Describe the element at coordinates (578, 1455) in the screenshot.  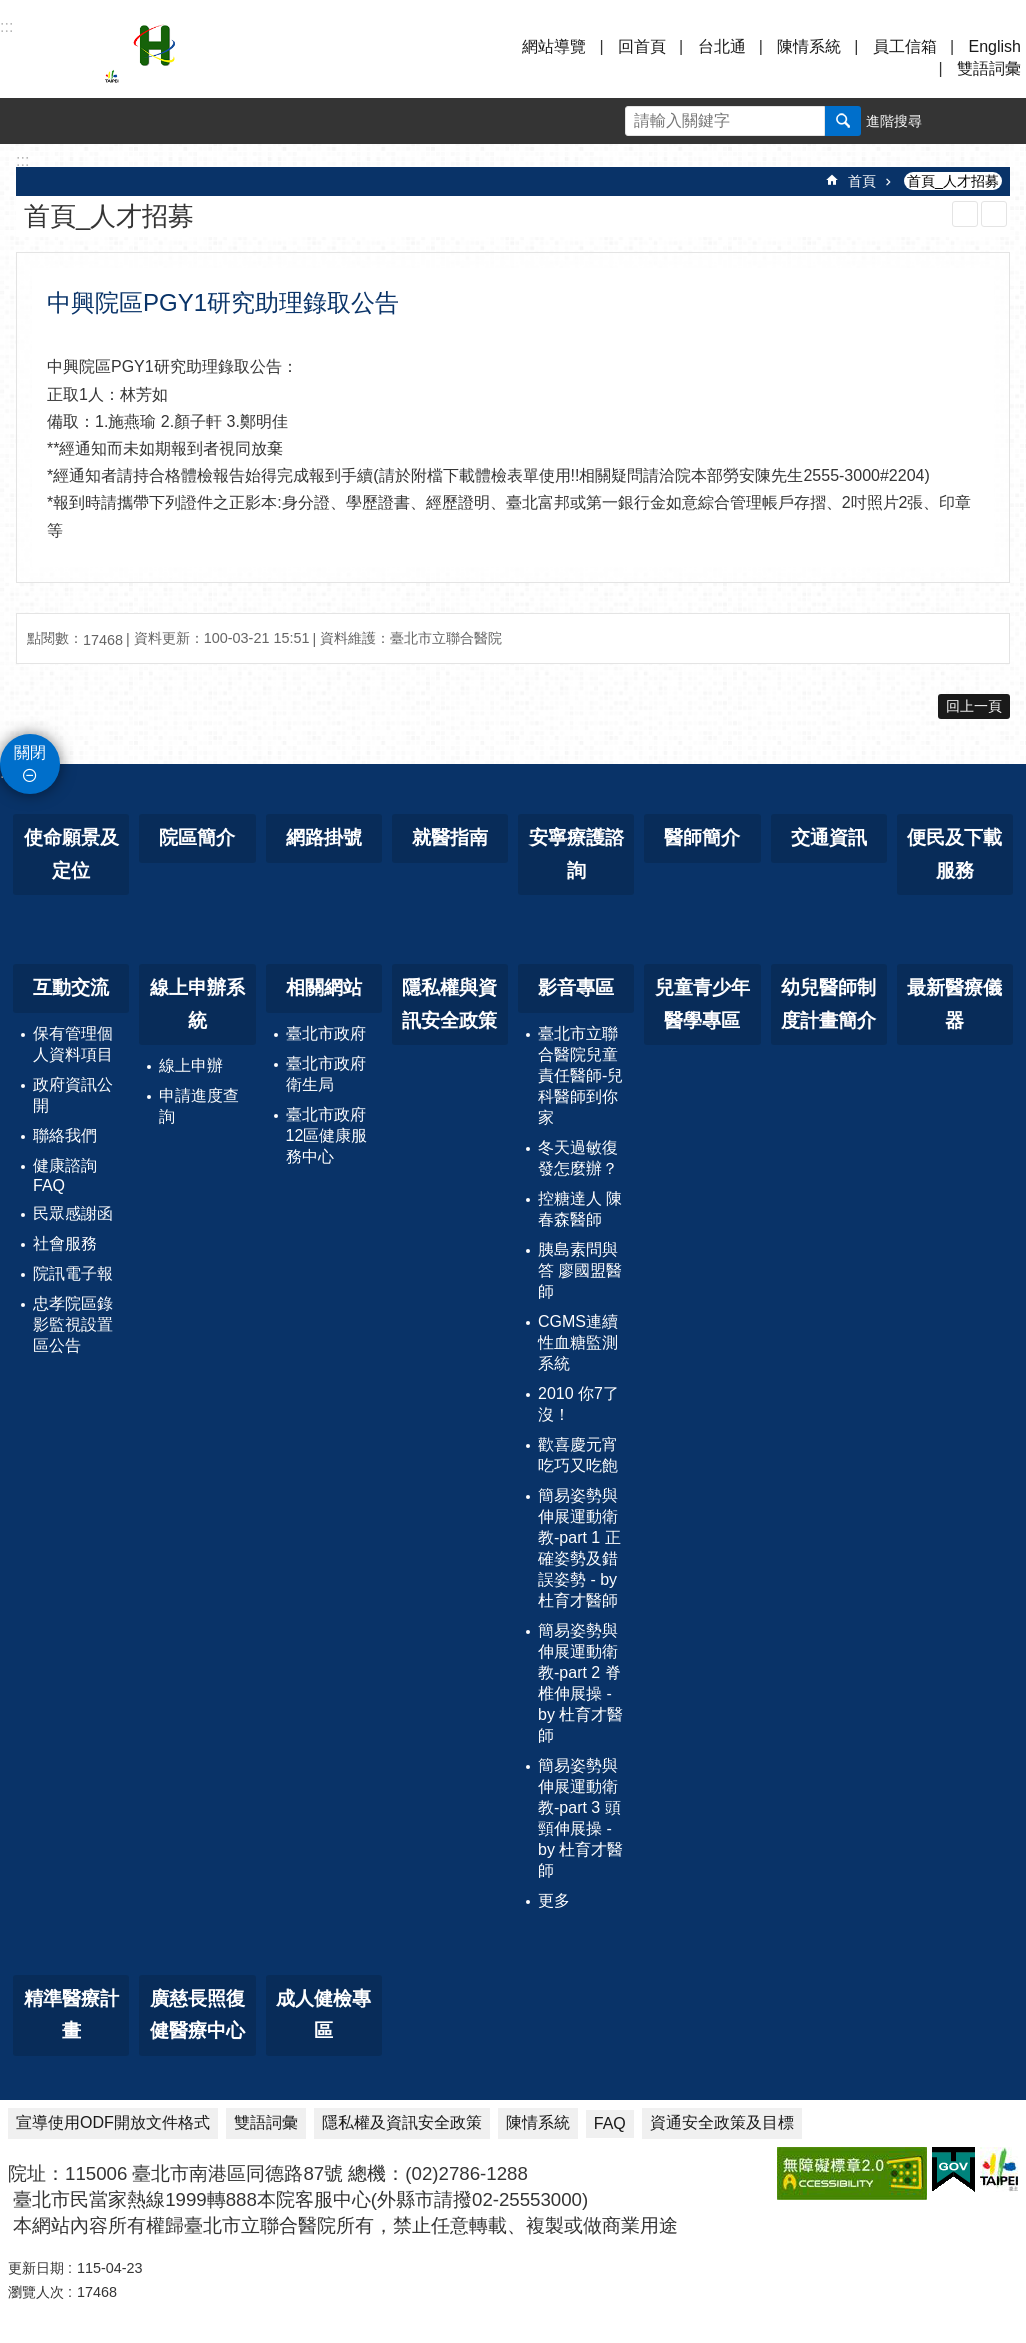
I see `歡喜慶元宵 吃巧又吃飽` at that location.